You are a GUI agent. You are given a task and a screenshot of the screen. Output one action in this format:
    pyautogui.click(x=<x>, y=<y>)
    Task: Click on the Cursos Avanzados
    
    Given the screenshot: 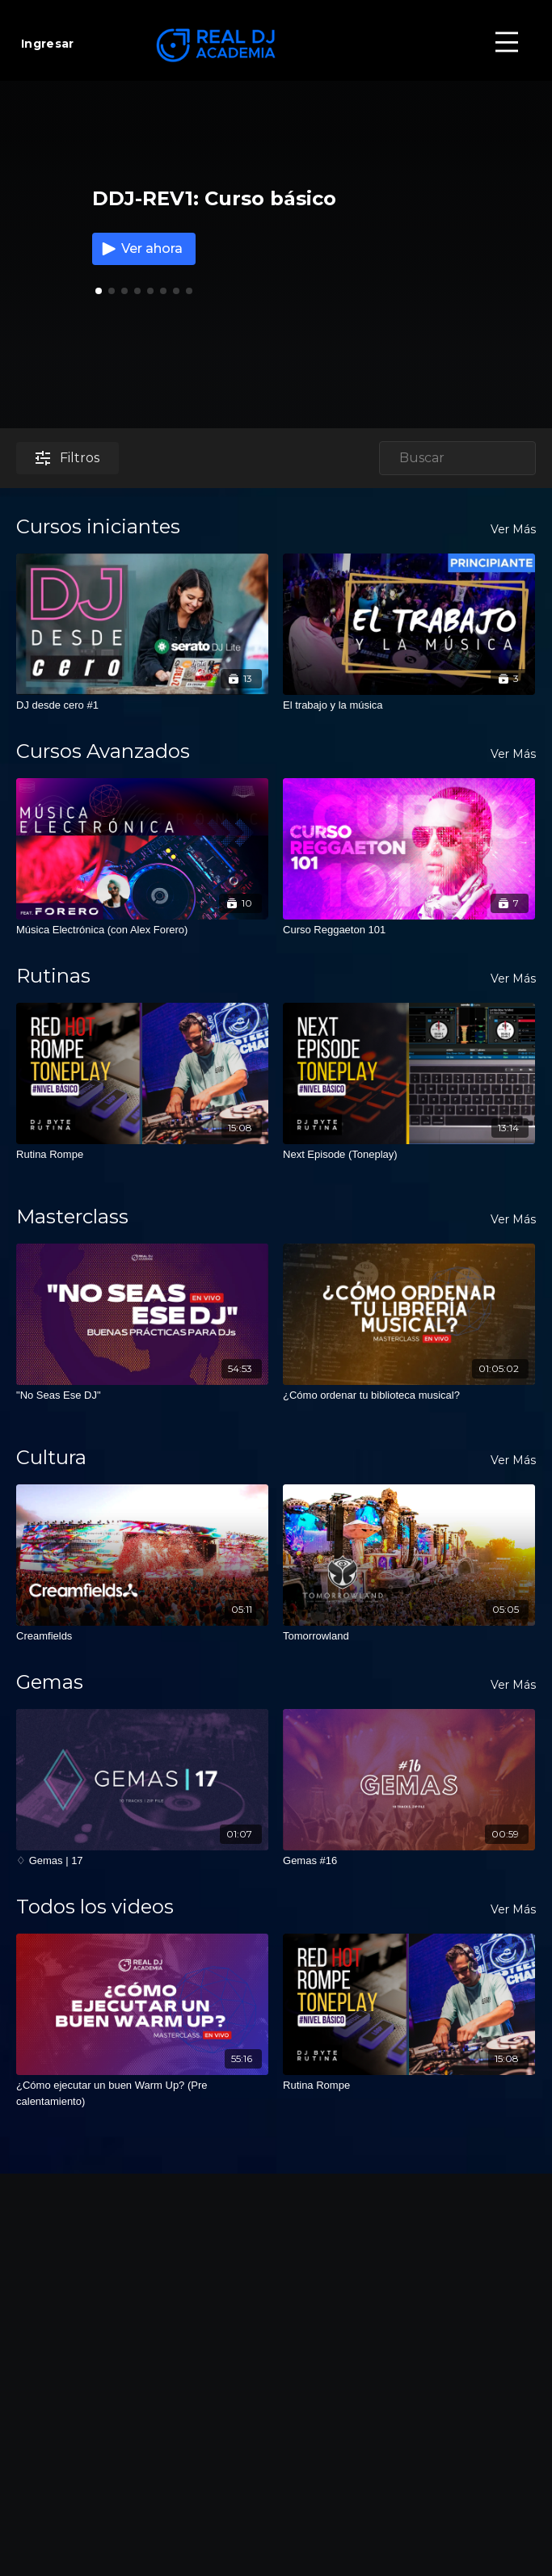 What is the action you would take?
    pyautogui.click(x=103, y=751)
    